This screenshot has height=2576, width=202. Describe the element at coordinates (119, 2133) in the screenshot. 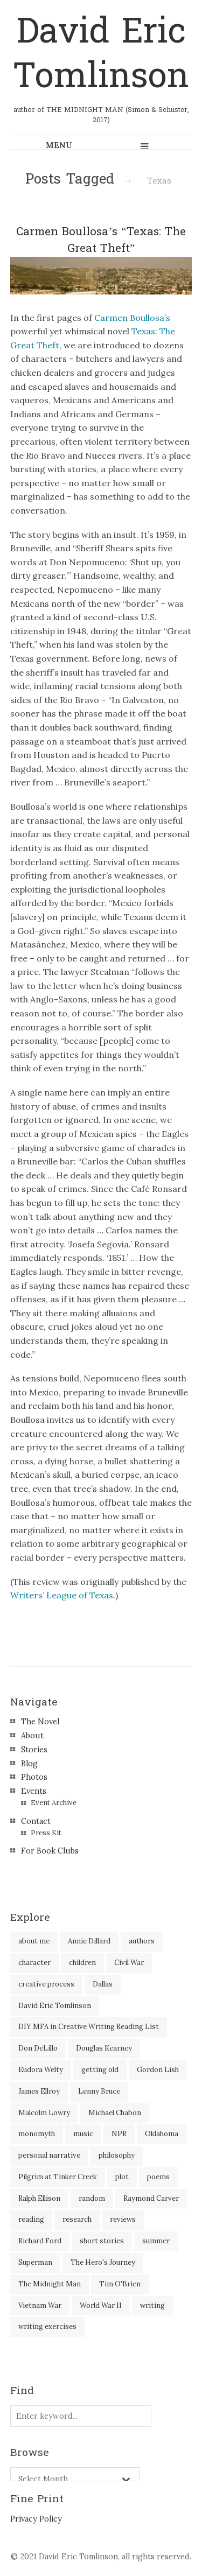

I see `NPR [NPR (2 items)]` at that location.